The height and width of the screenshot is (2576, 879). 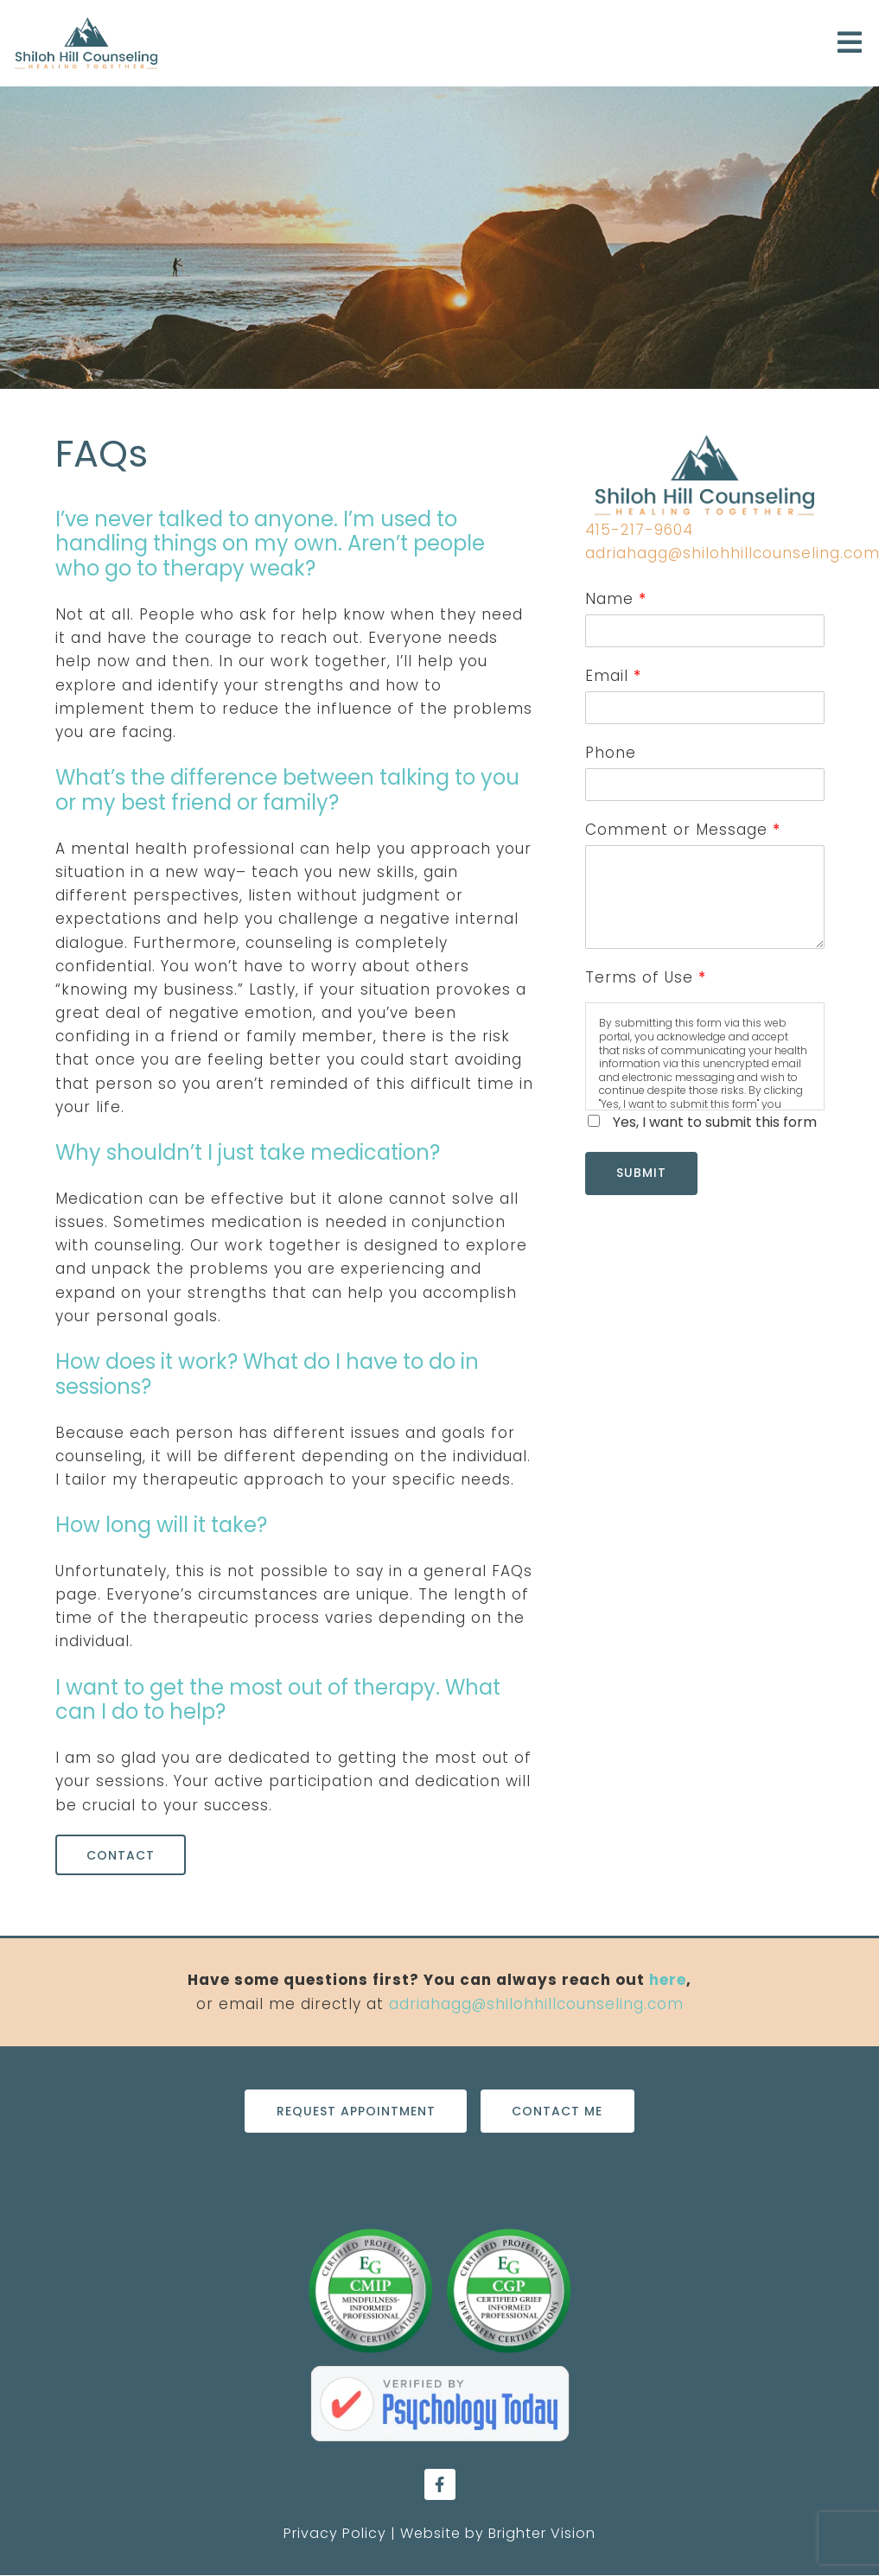 I want to click on Submit, so click(x=642, y=1173).